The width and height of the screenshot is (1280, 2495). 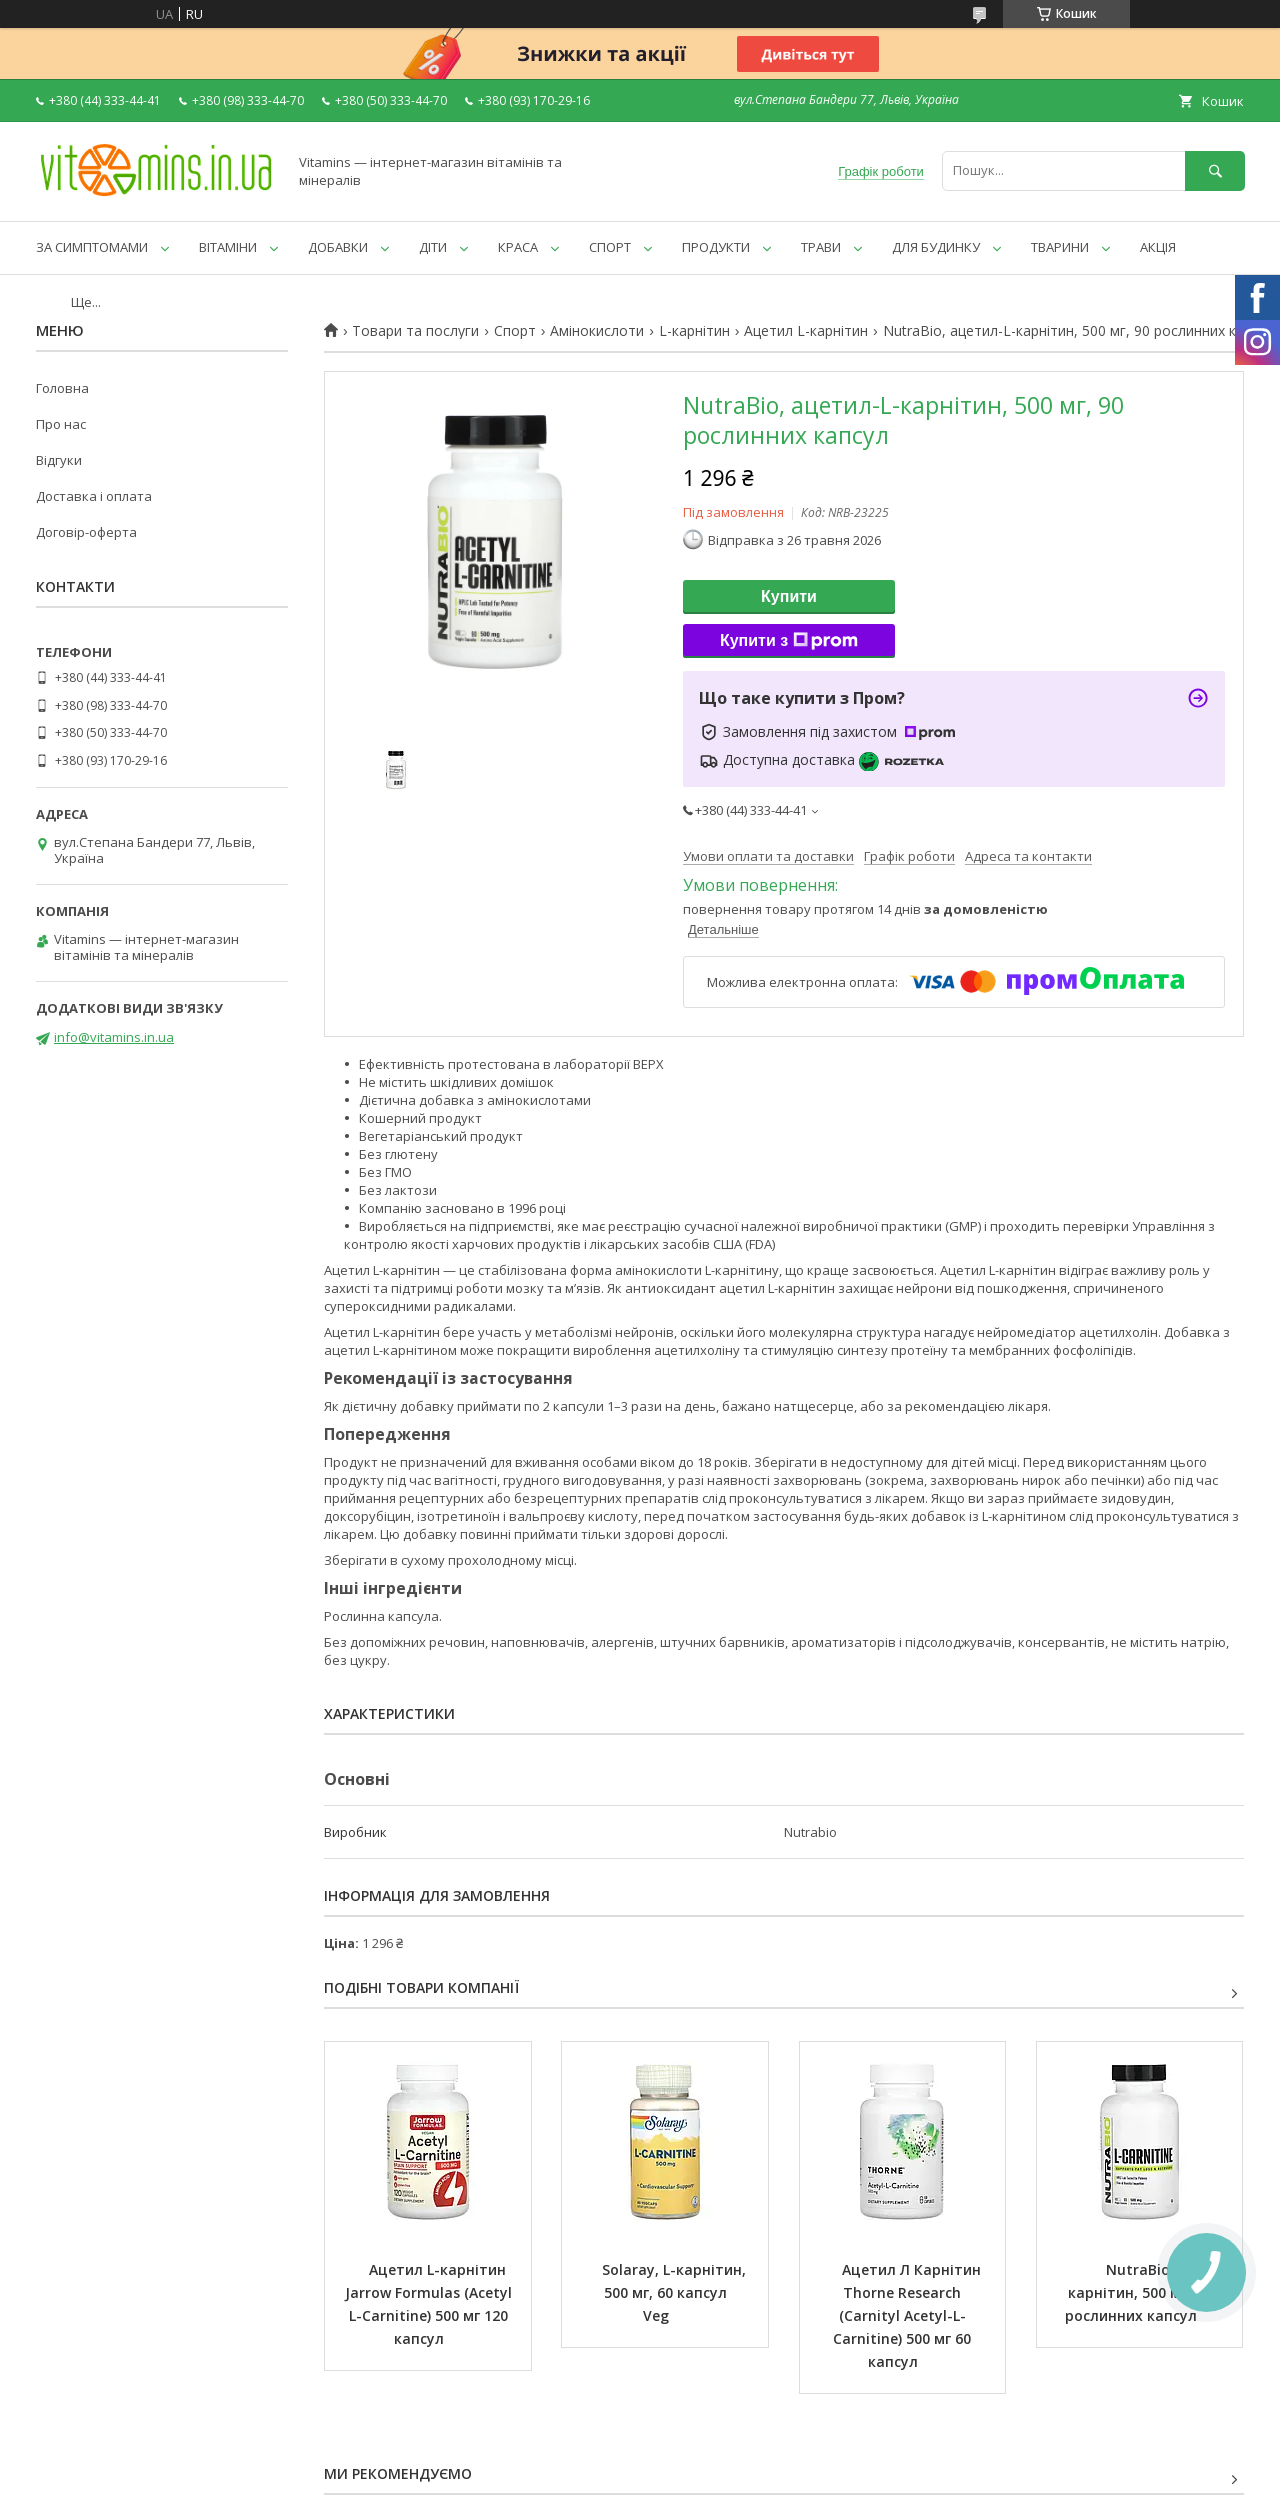 I want to click on Спорт, so click(x=515, y=331).